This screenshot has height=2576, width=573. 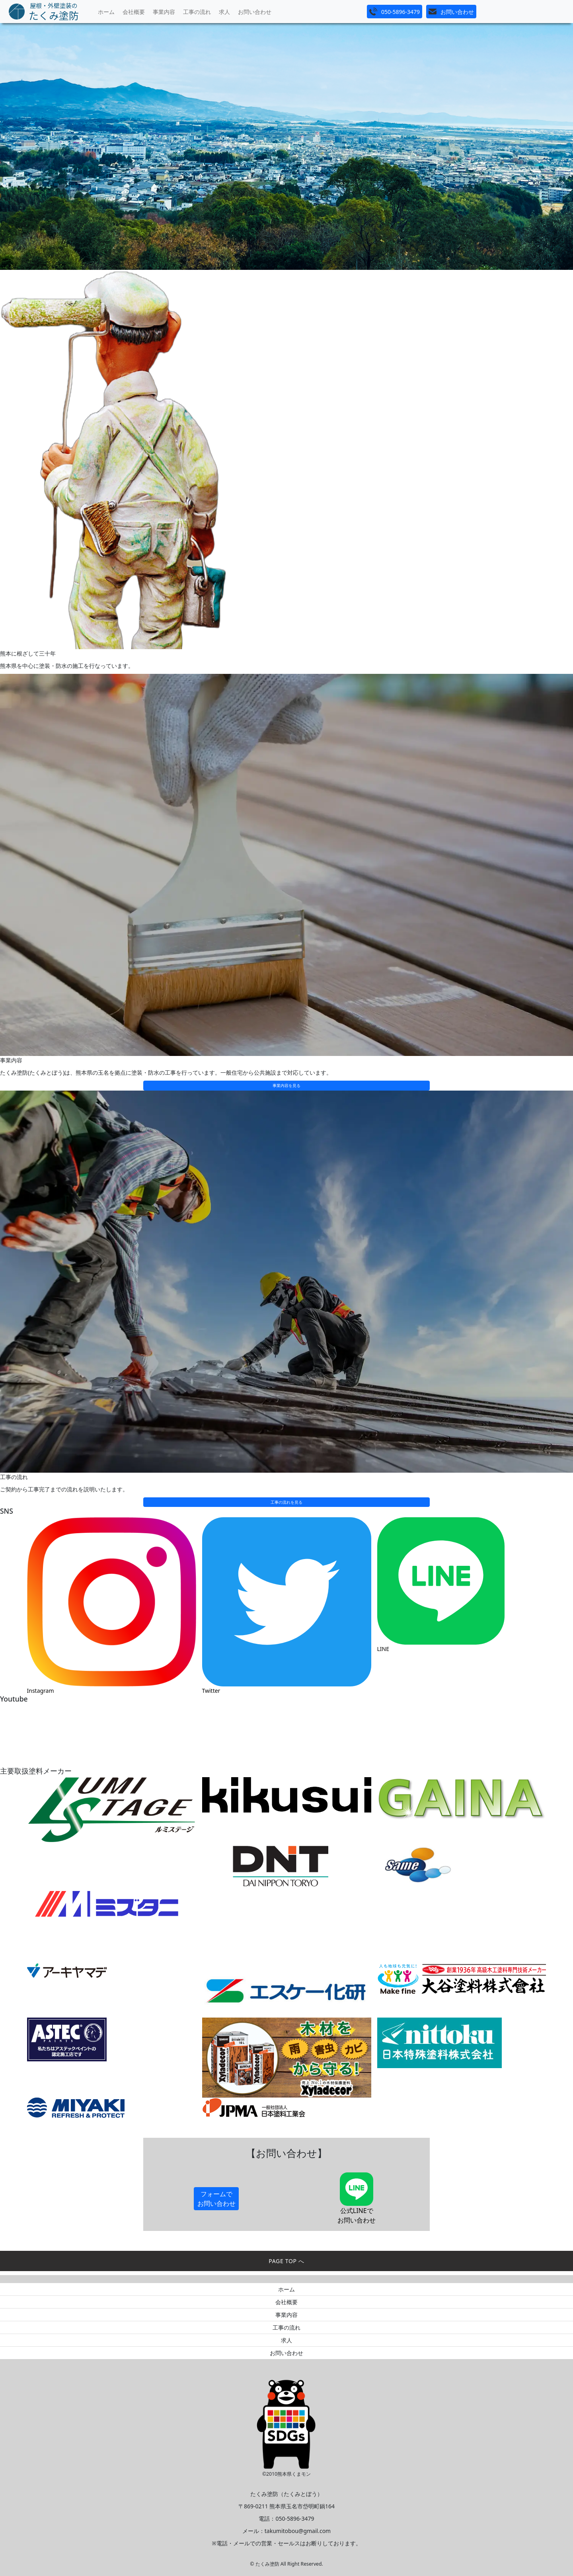 I want to click on 事業内容, so click(x=164, y=12).